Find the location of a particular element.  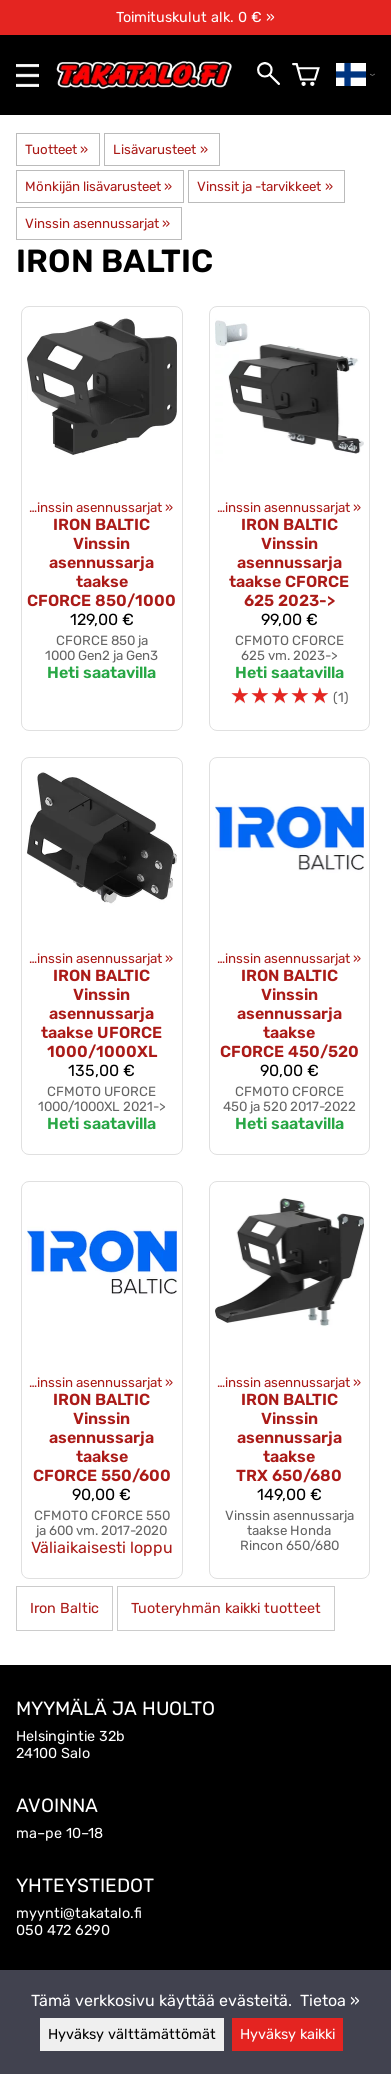

Hyväksy kaikki is located at coordinates (287, 2034).